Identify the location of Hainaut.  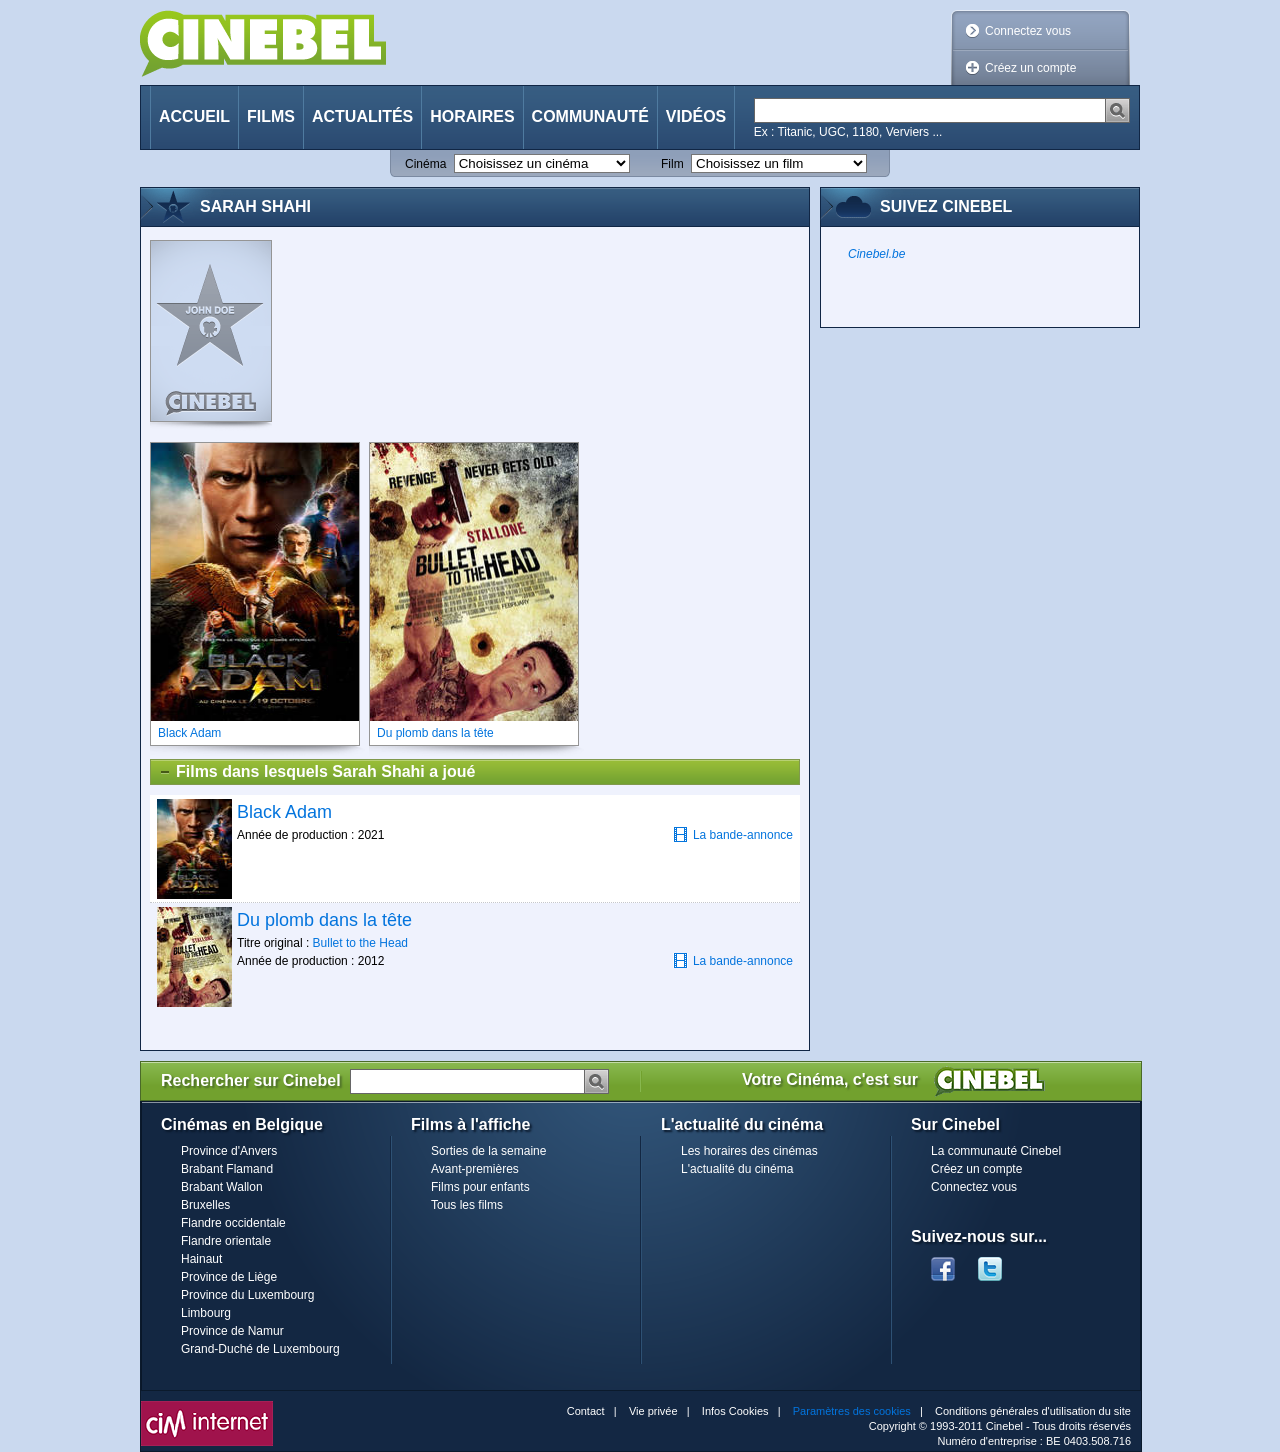
(201, 1259).